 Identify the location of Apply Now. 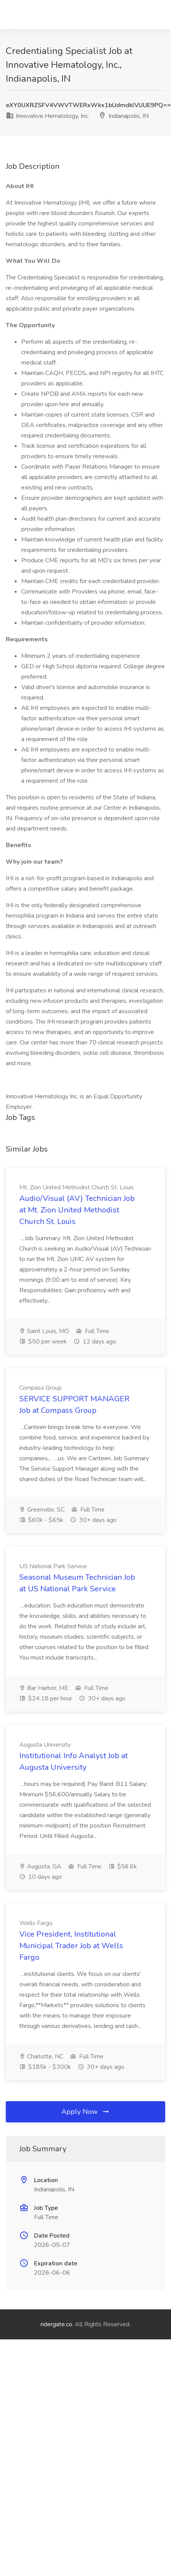
(85, 2111).